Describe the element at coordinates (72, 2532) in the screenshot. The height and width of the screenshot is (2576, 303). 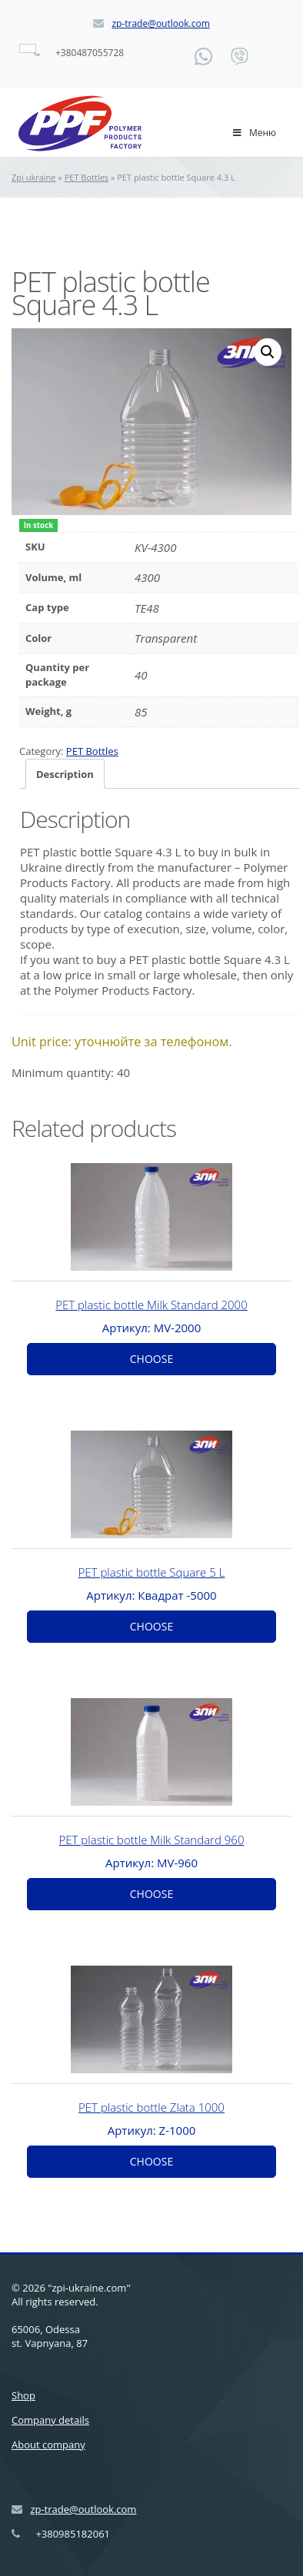
I see `+380985182061` at that location.